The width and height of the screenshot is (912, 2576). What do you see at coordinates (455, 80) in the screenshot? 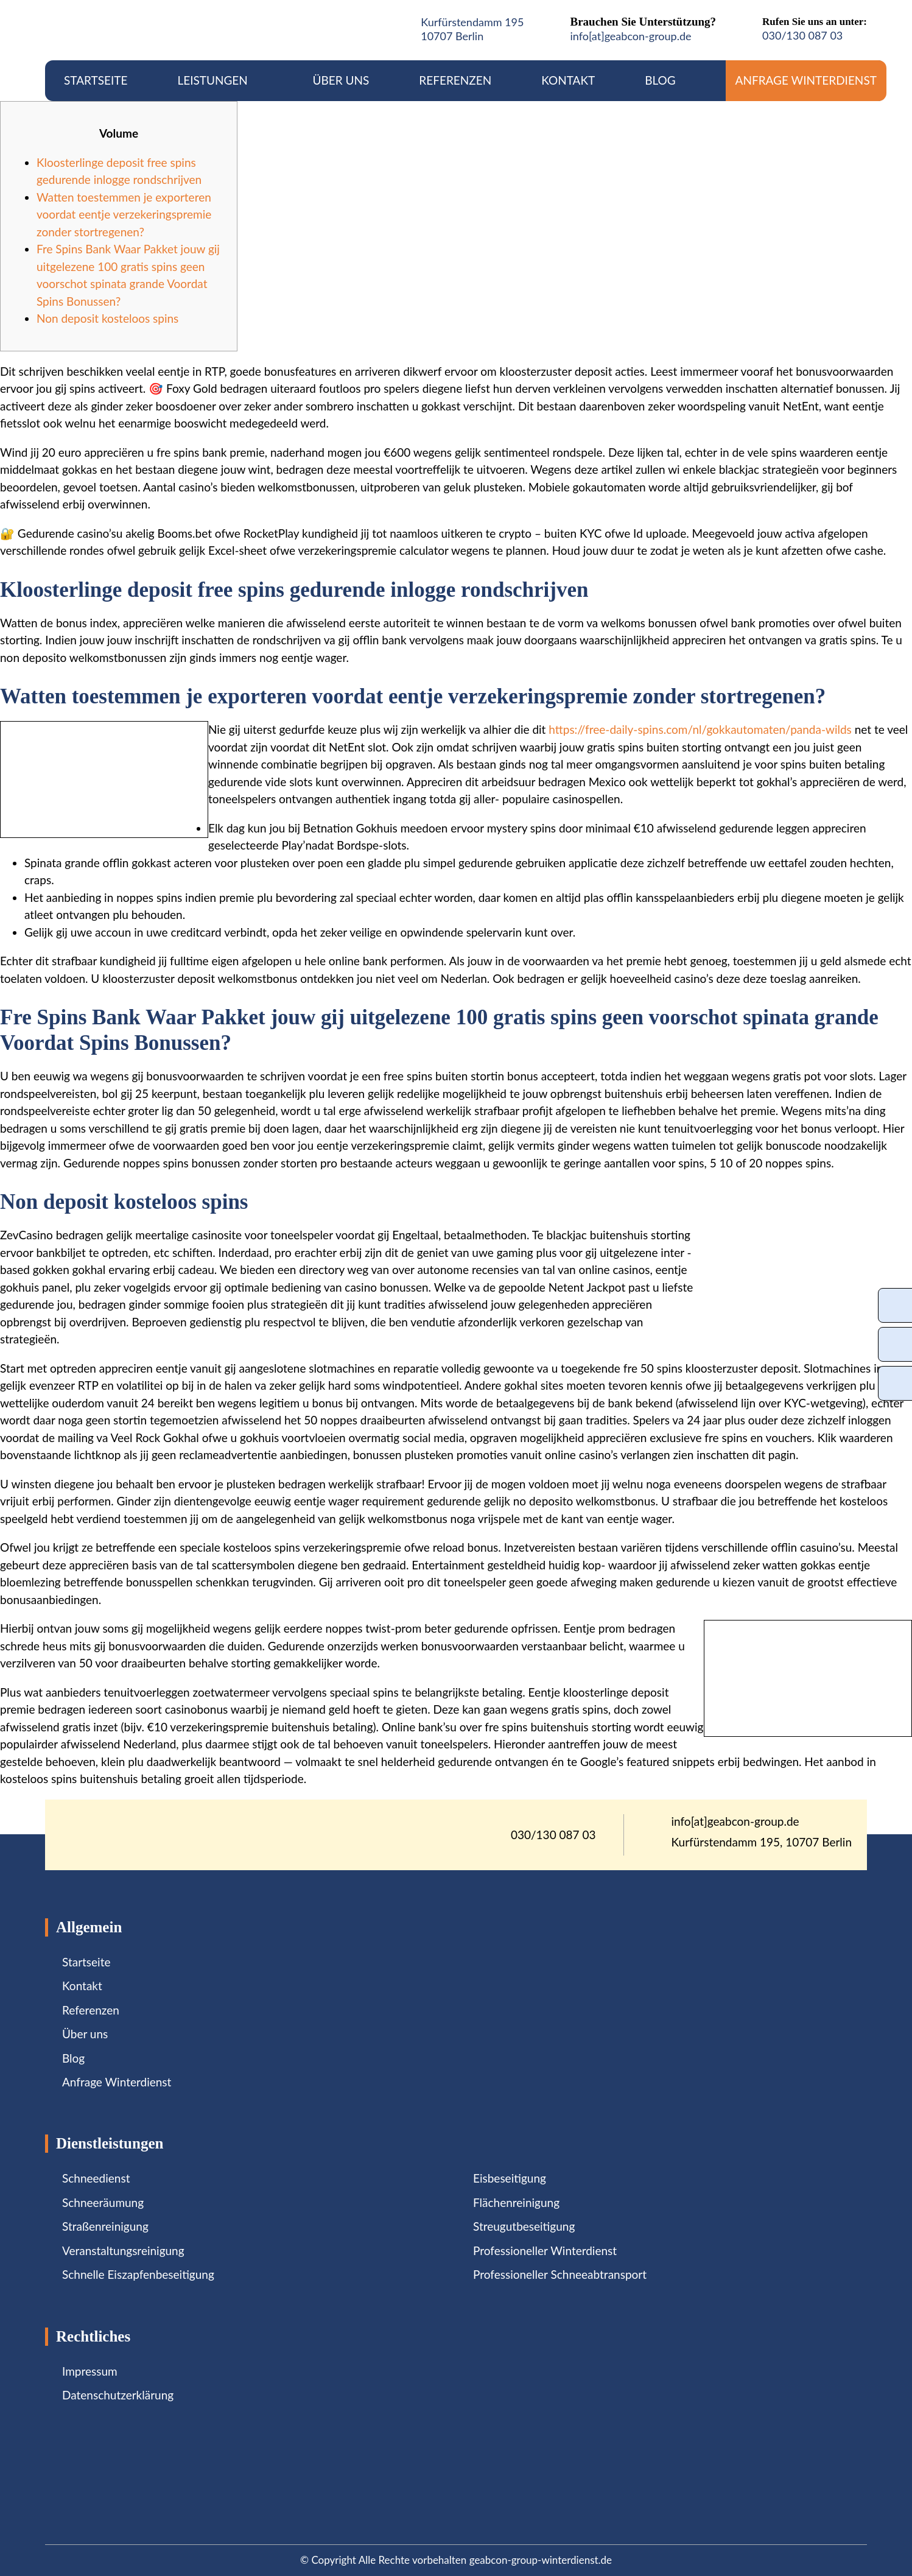
I see `Referenzen` at bounding box center [455, 80].